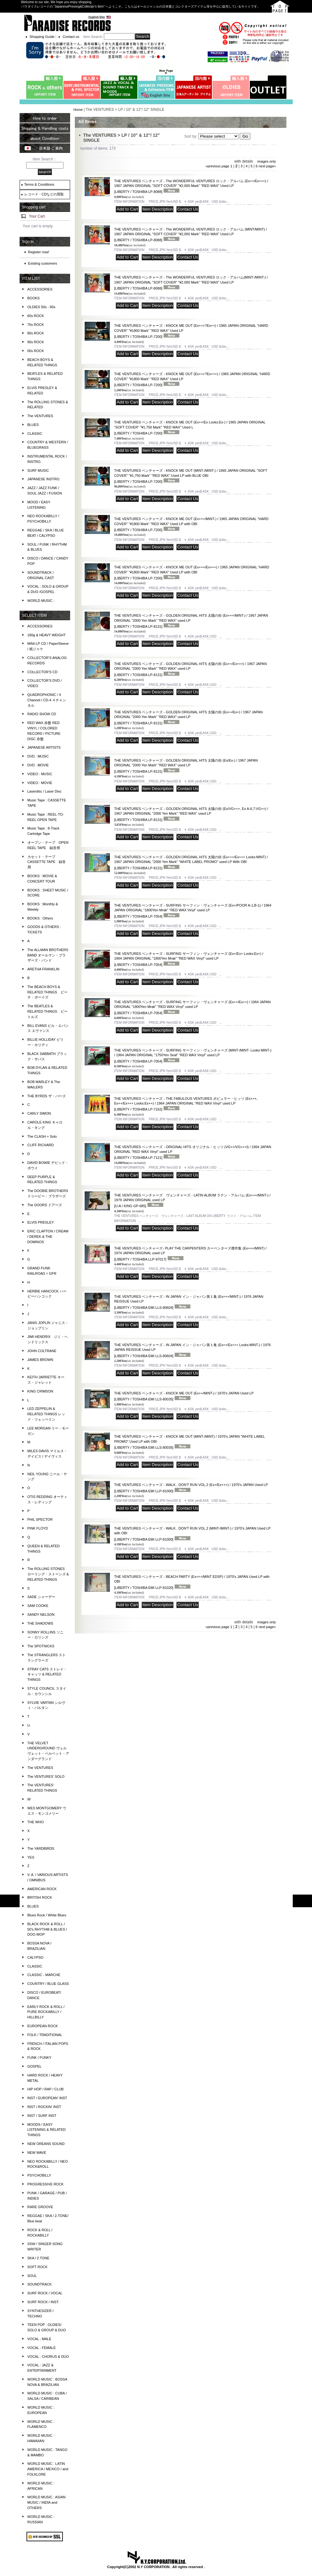 This screenshot has width=312, height=2576. I want to click on THE WHO, so click(35, 1822).